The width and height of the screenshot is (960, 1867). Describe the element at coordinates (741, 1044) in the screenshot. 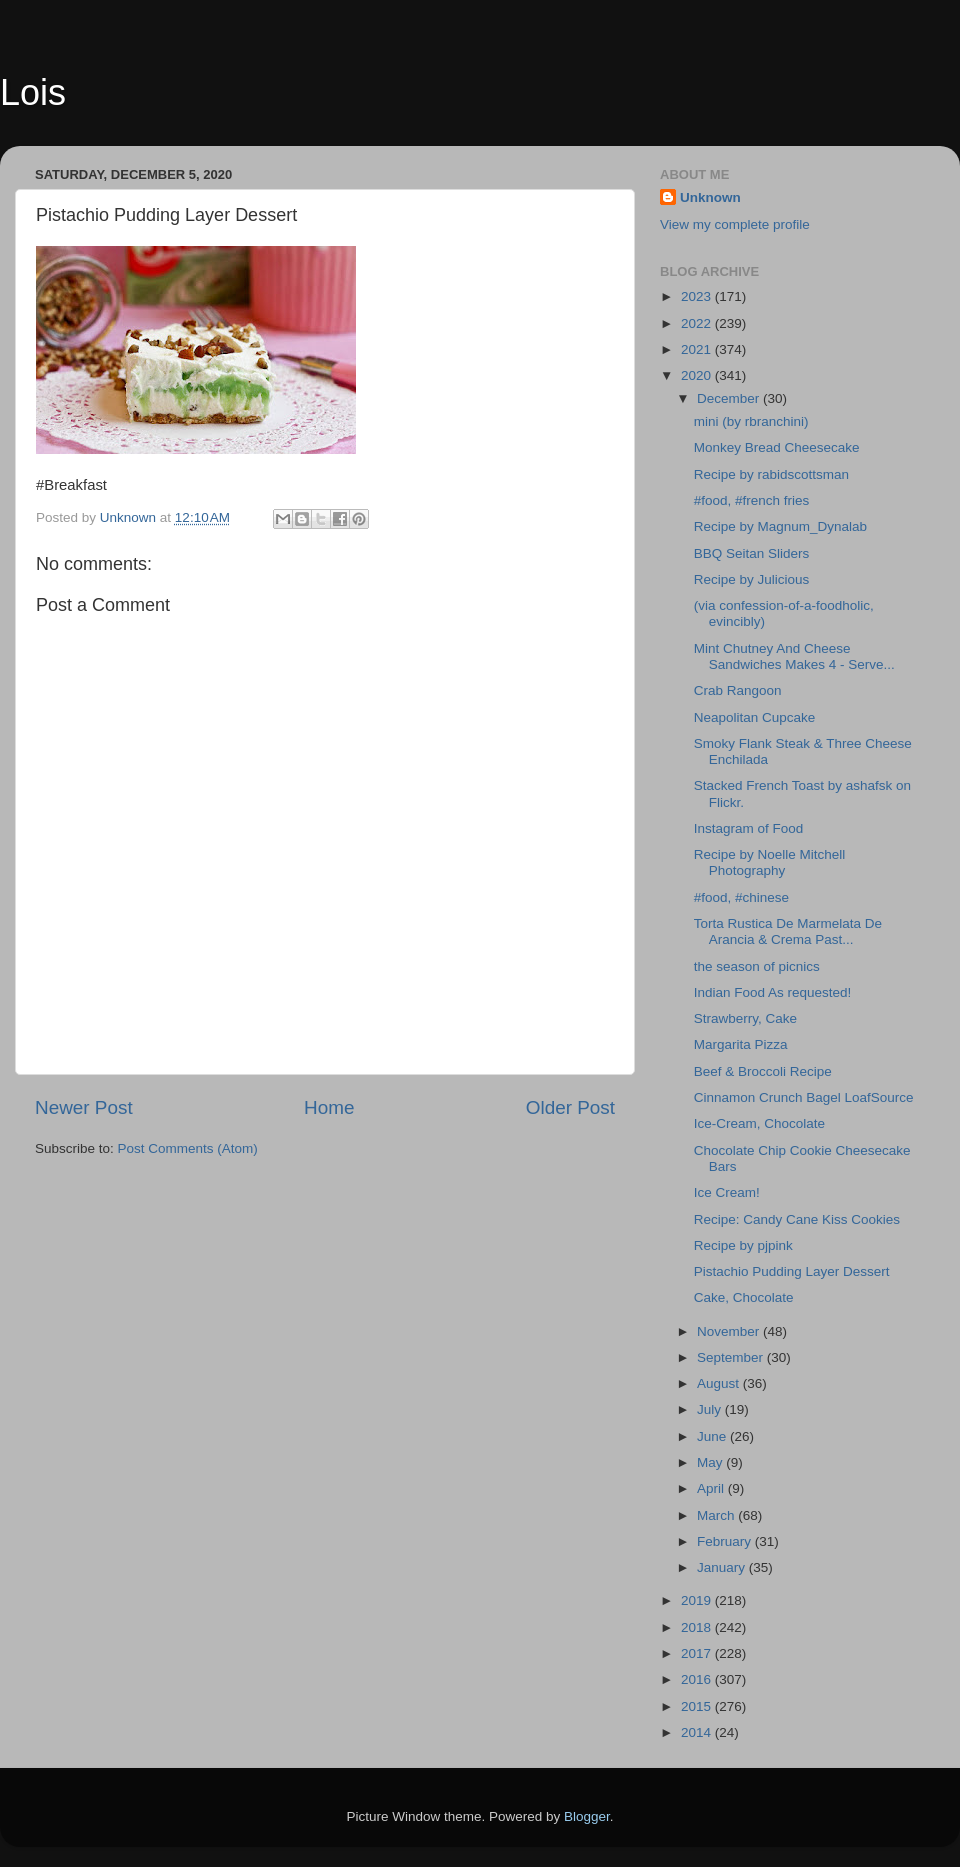

I see `Margarita Pizza` at that location.